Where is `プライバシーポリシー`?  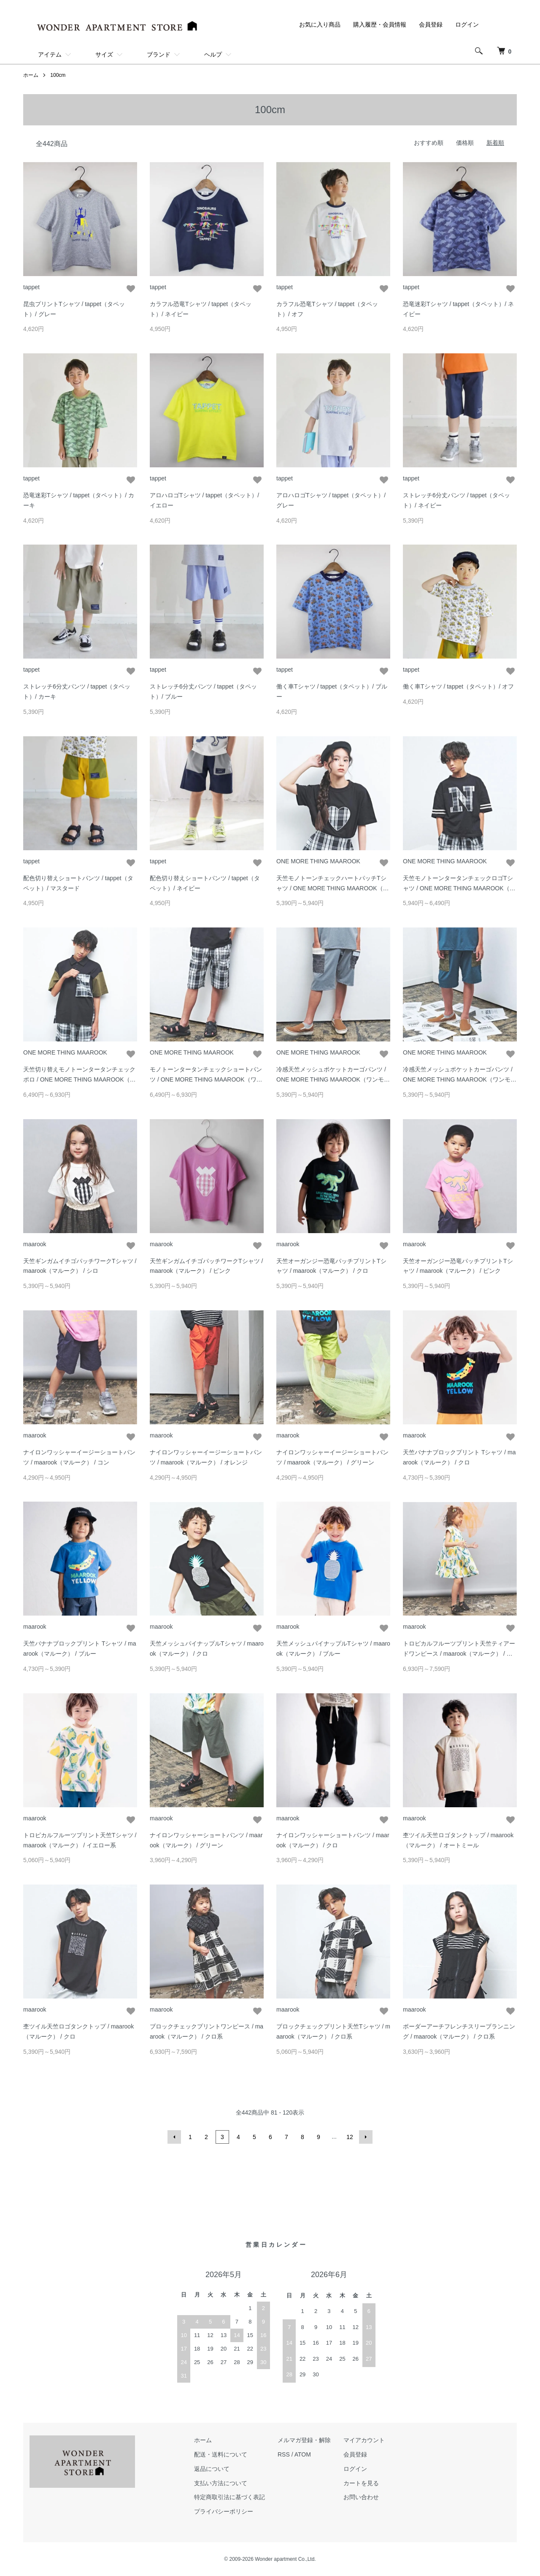
プライバシーポリシー is located at coordinates (223, 2511).